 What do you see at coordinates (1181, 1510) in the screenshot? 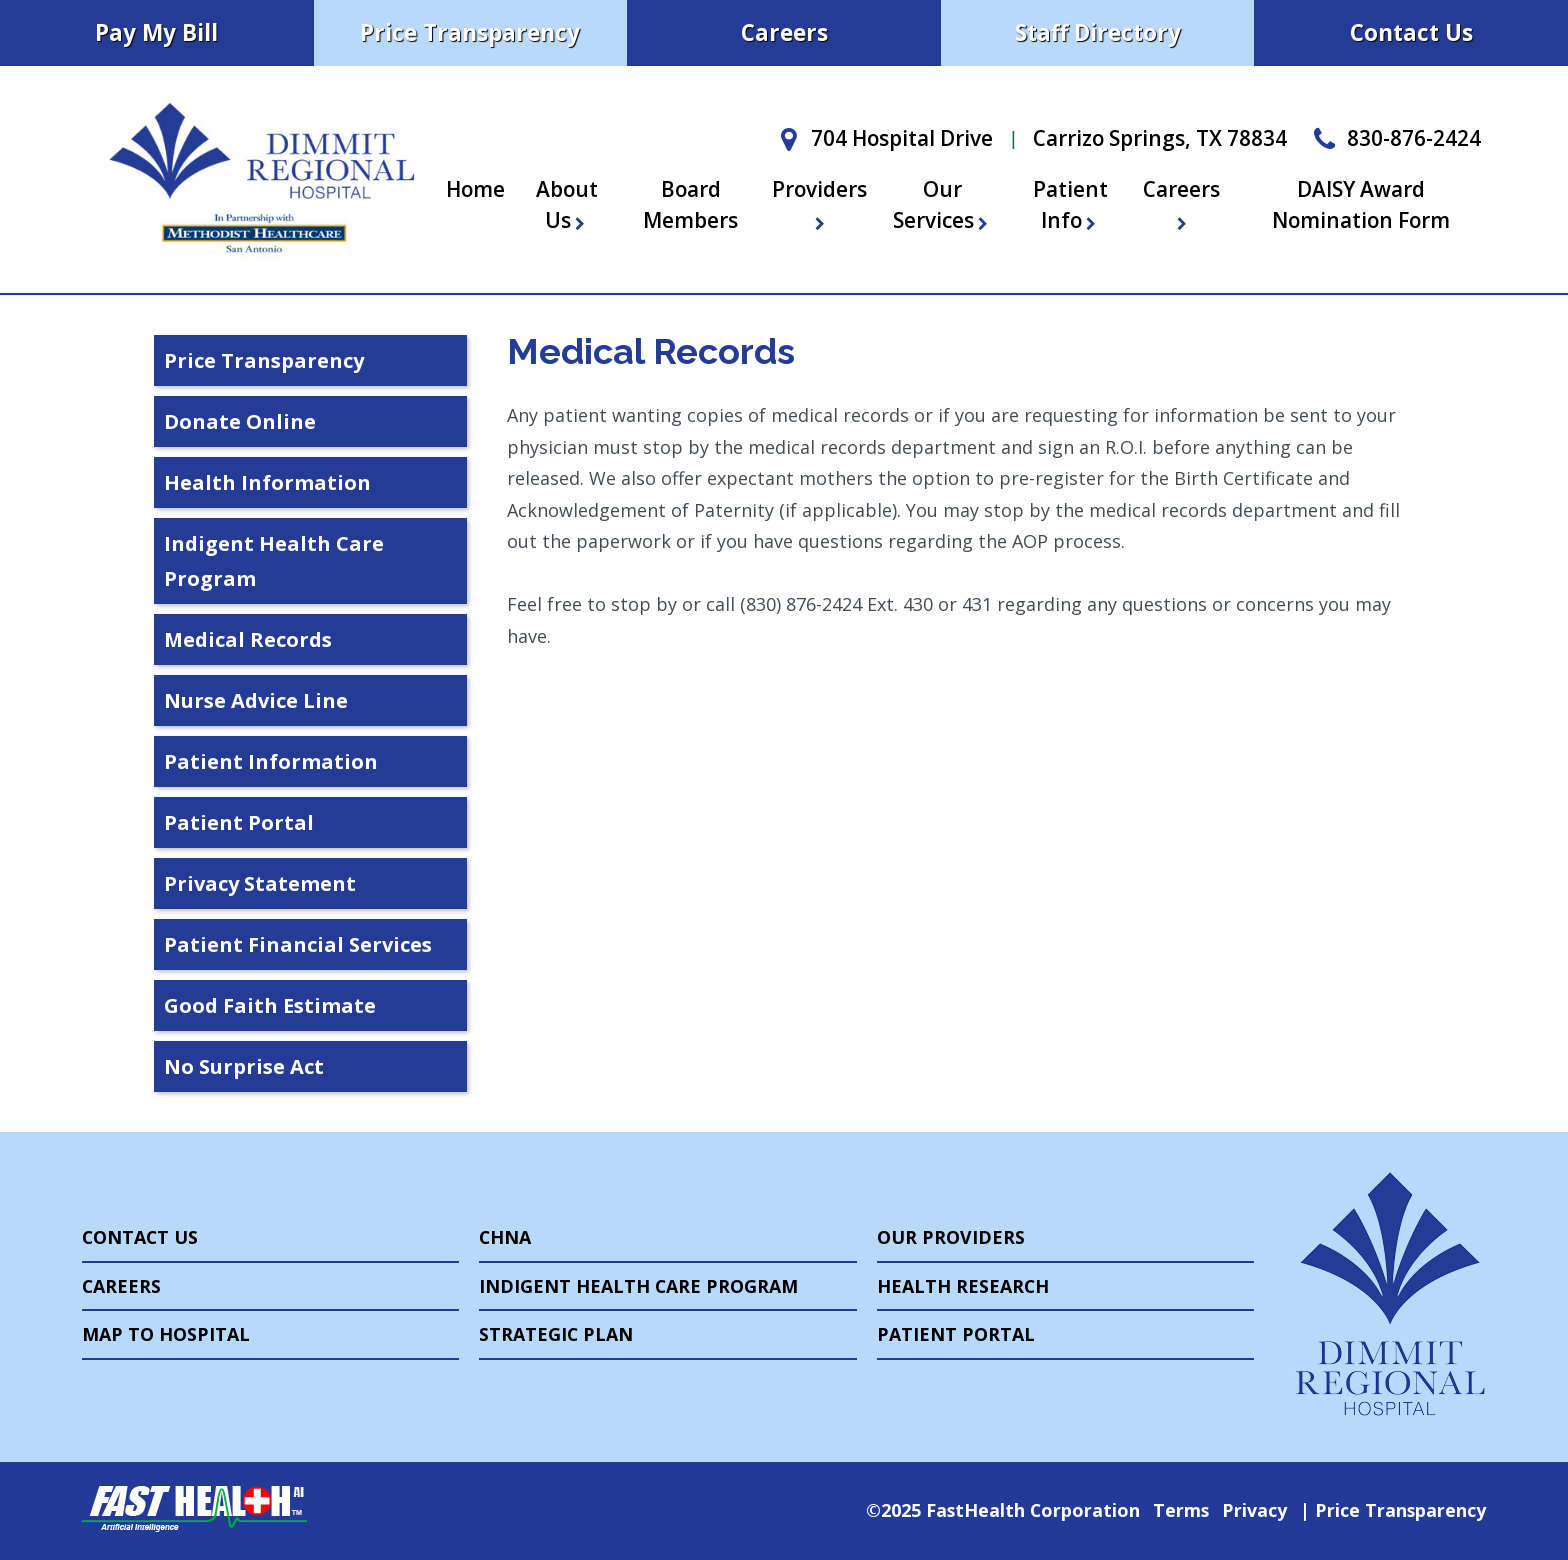
I see `Terms` at bounding box center [1181, 1510].